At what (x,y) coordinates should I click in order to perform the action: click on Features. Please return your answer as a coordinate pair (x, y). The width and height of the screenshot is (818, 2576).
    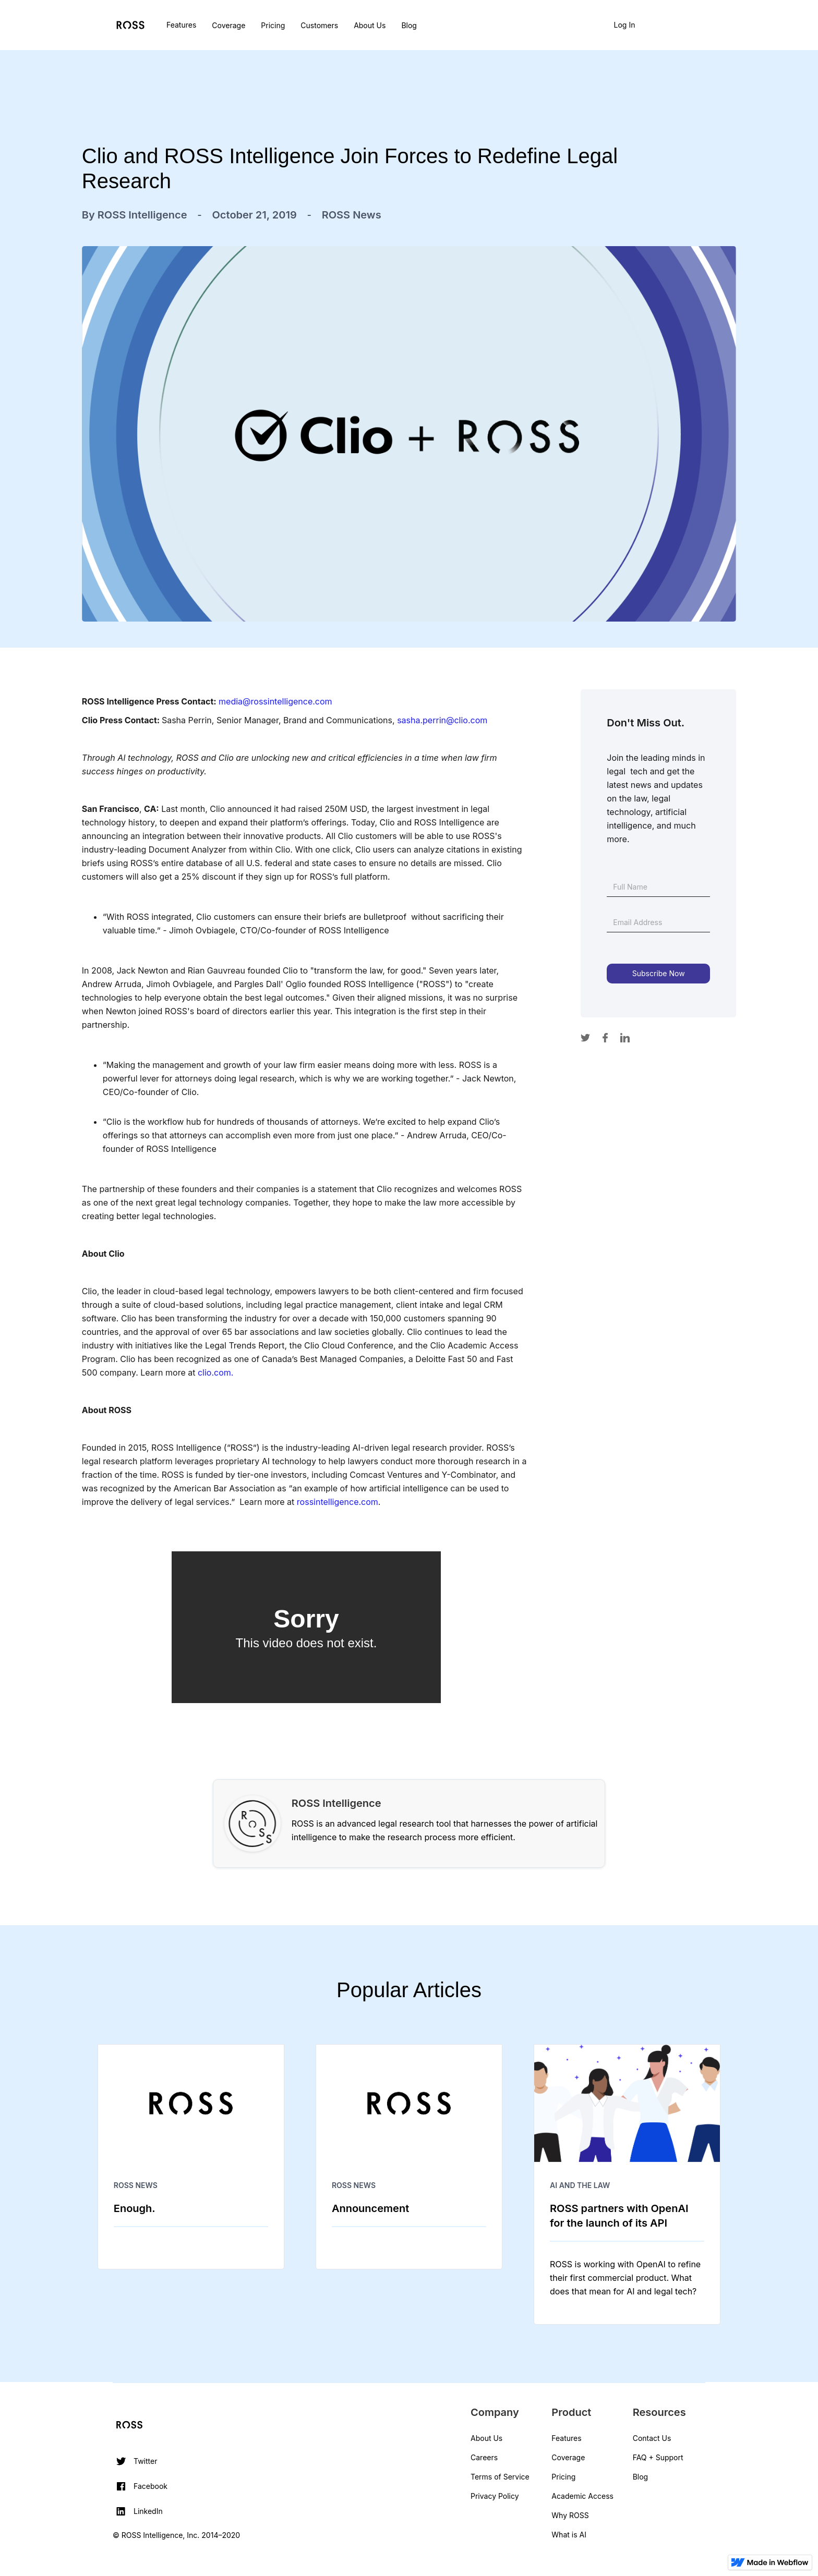
    Looking at the image, I should click on (181, 24).